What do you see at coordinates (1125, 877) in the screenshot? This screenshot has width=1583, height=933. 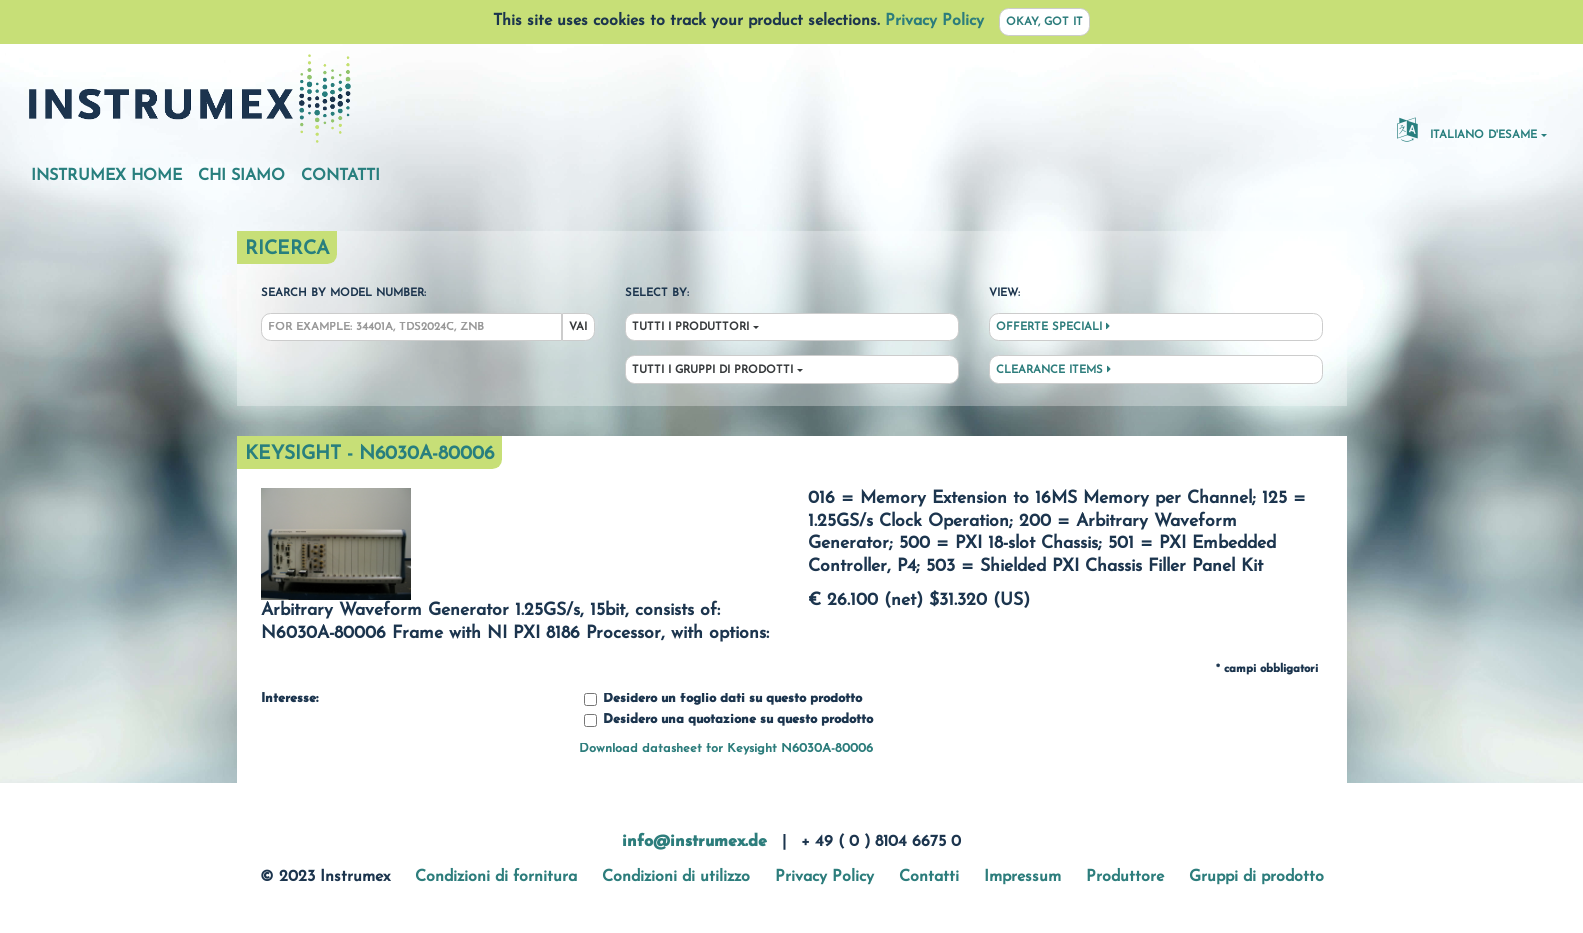 I see `Produttore` at bounding box center [1125, 877].